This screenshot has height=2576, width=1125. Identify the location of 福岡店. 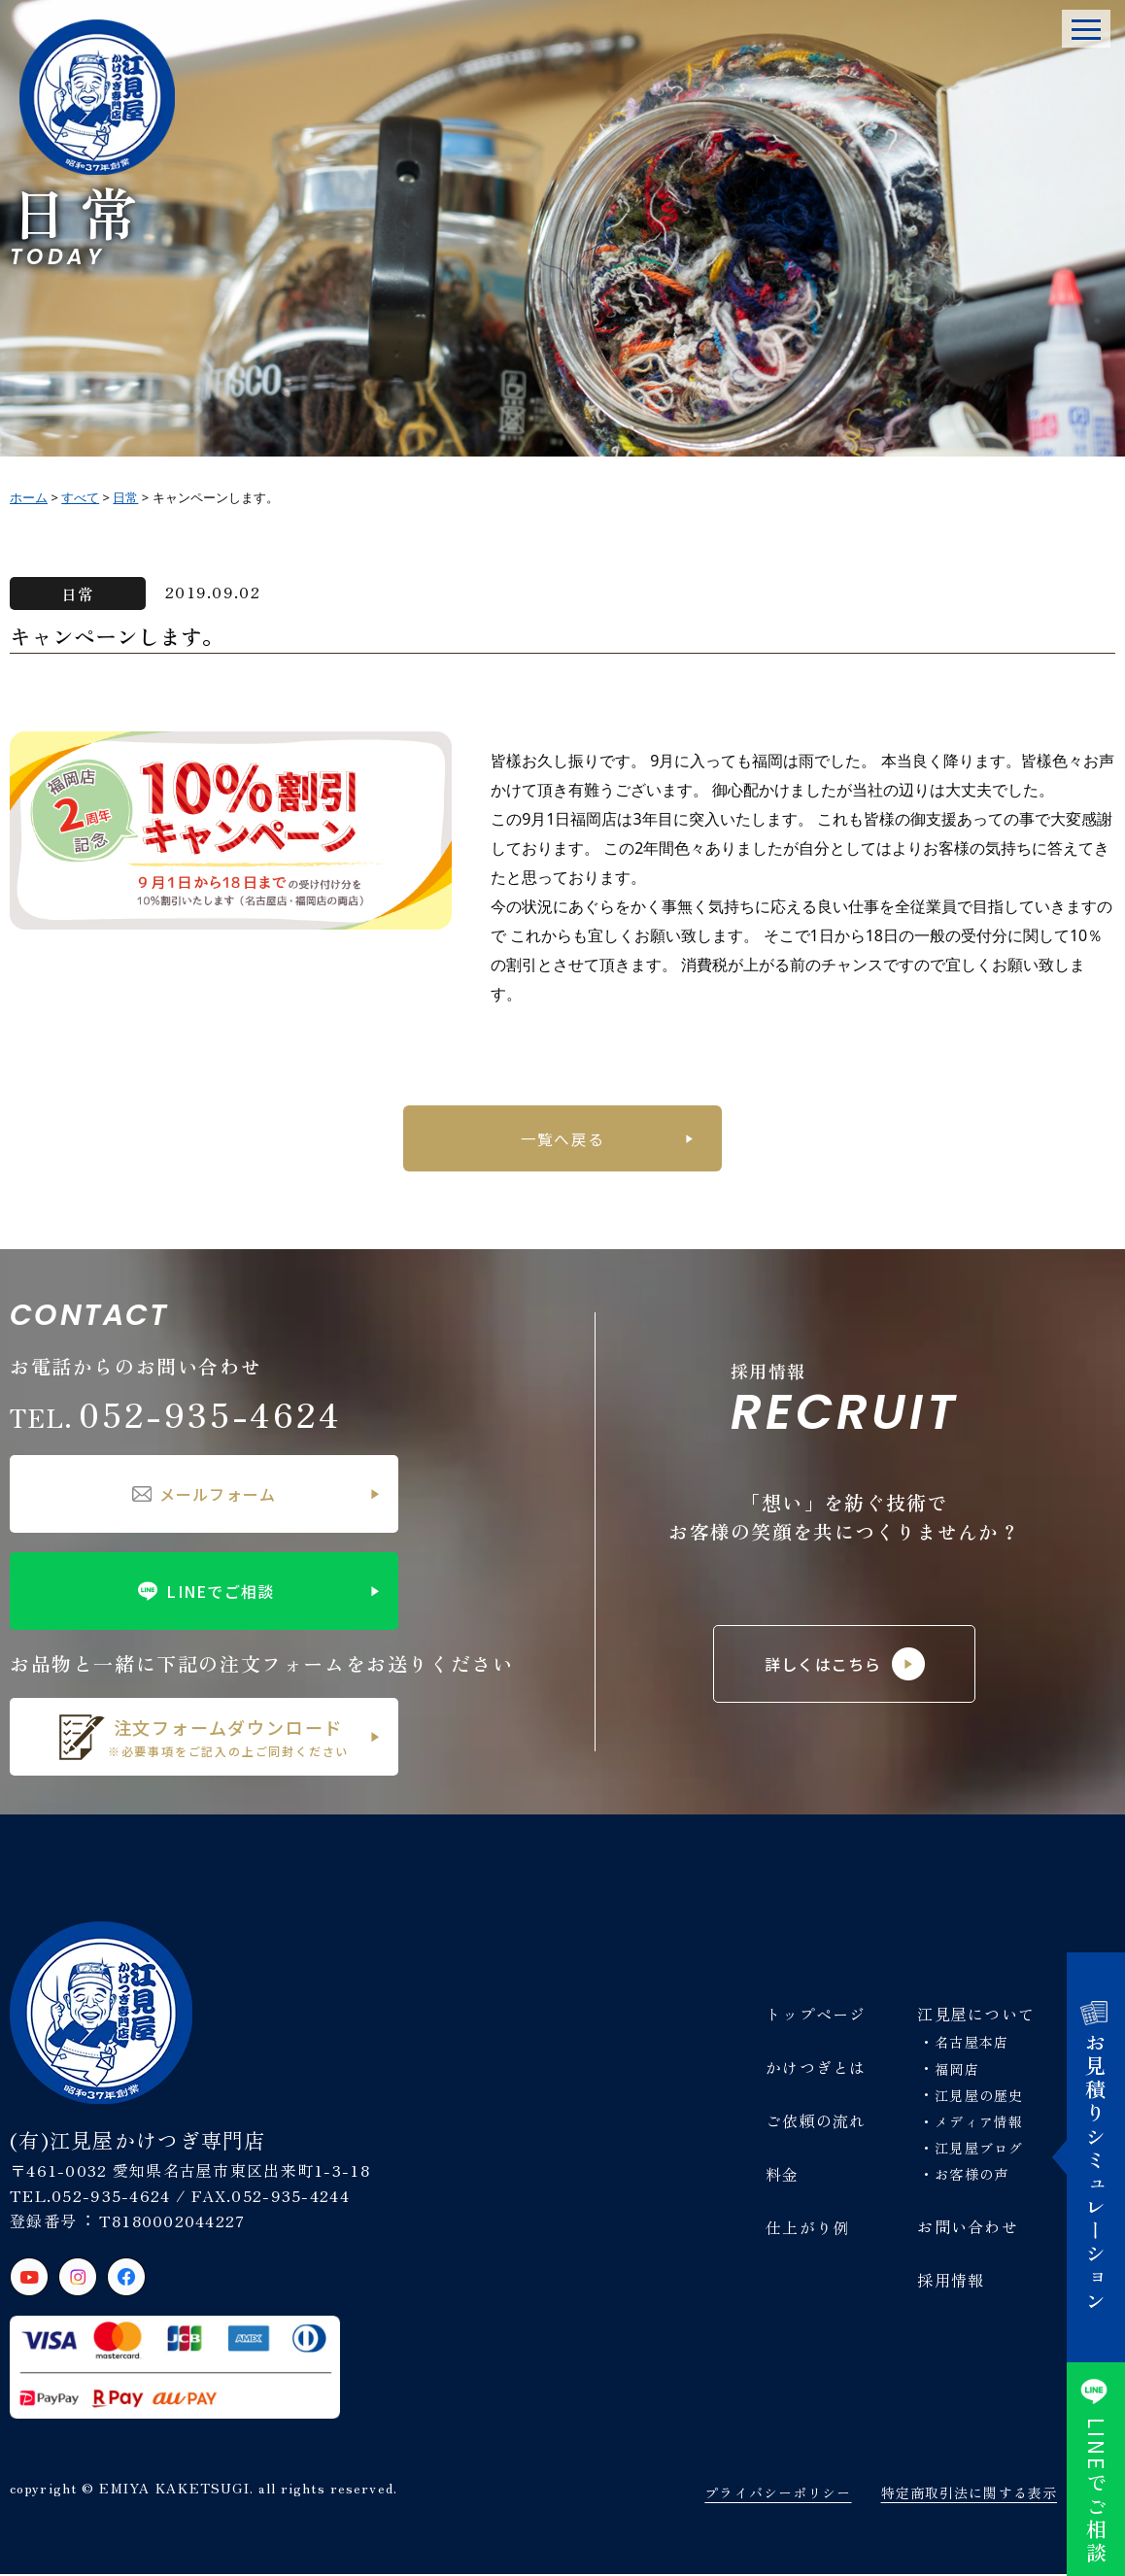
(956, 2071).